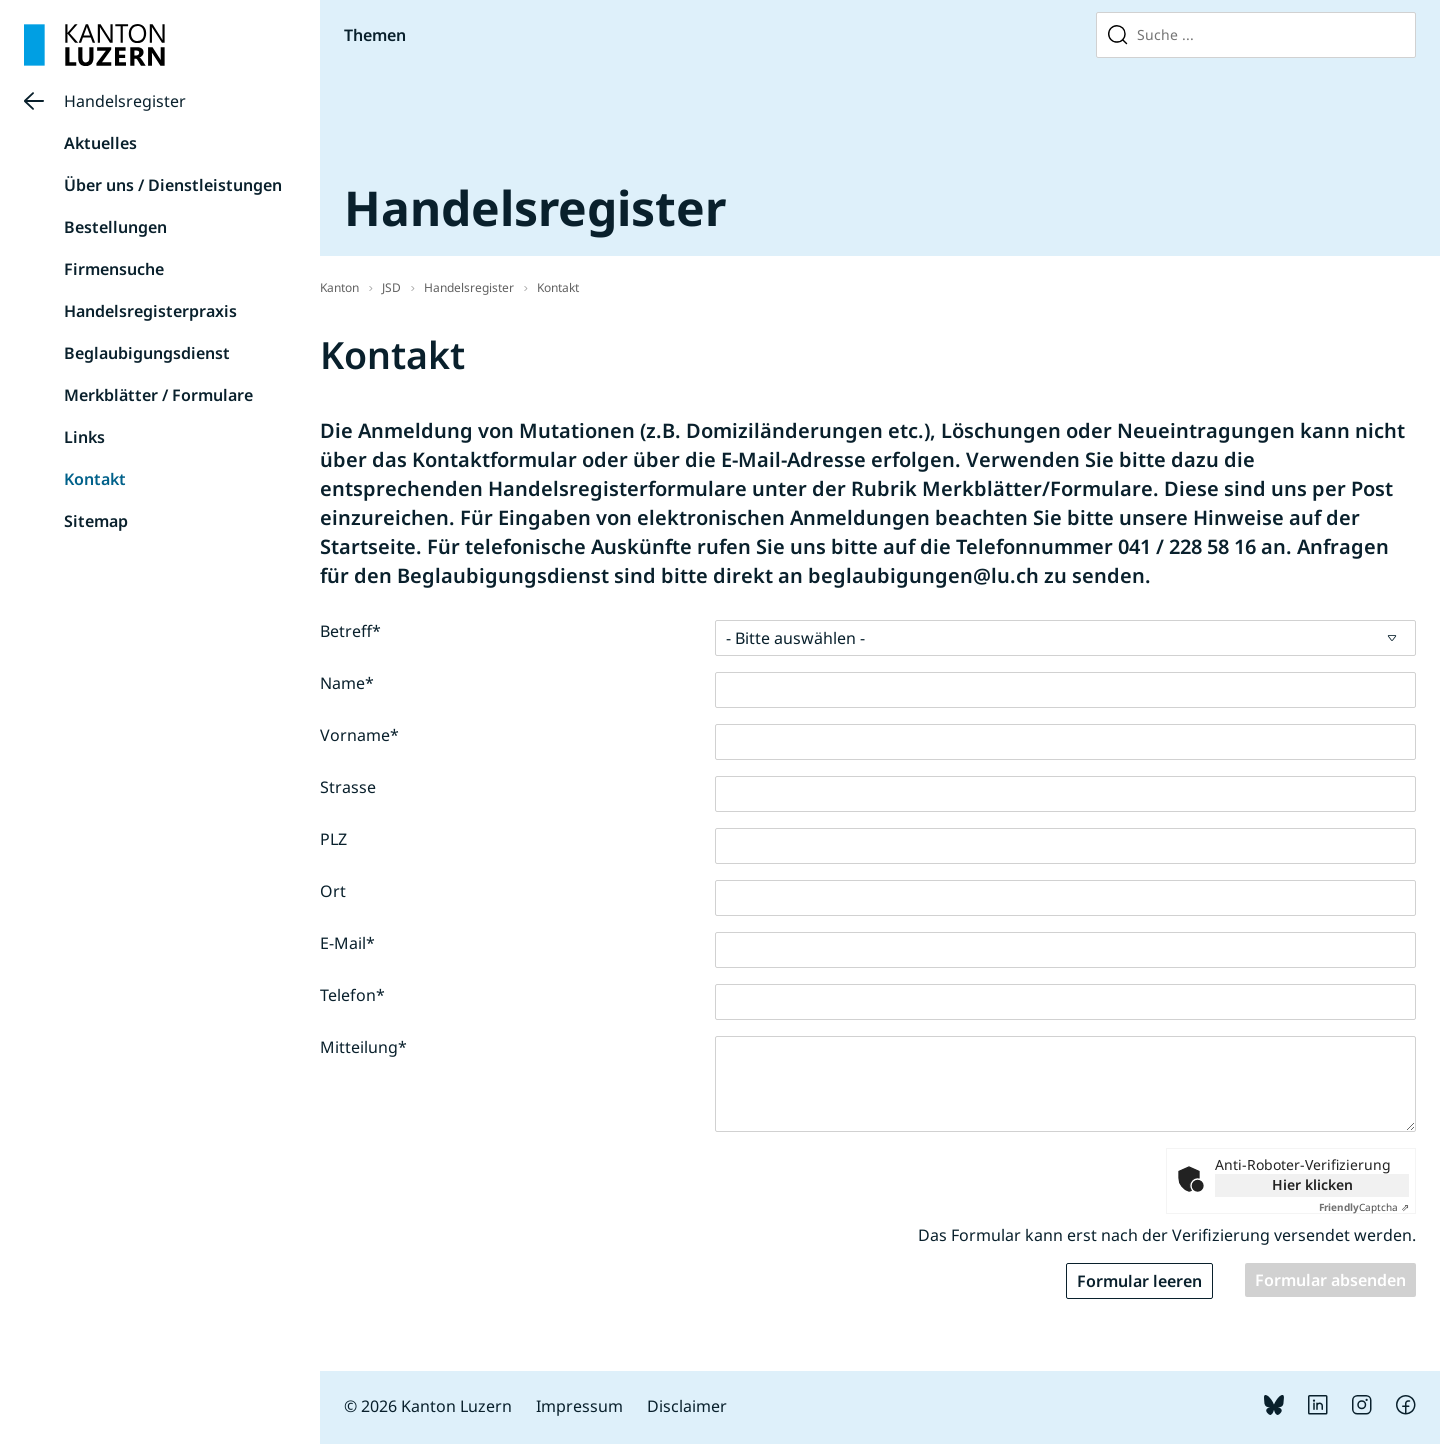 This screenshot has width=1440, height=1444. I want to click on Über uns / Dienstleistungen, so click(173, 185).